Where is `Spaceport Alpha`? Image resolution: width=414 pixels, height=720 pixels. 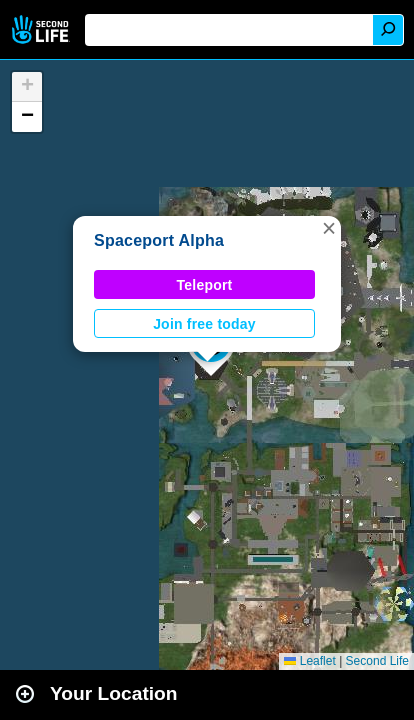
Spaceport Alpha is located at coordinates (159, 240).